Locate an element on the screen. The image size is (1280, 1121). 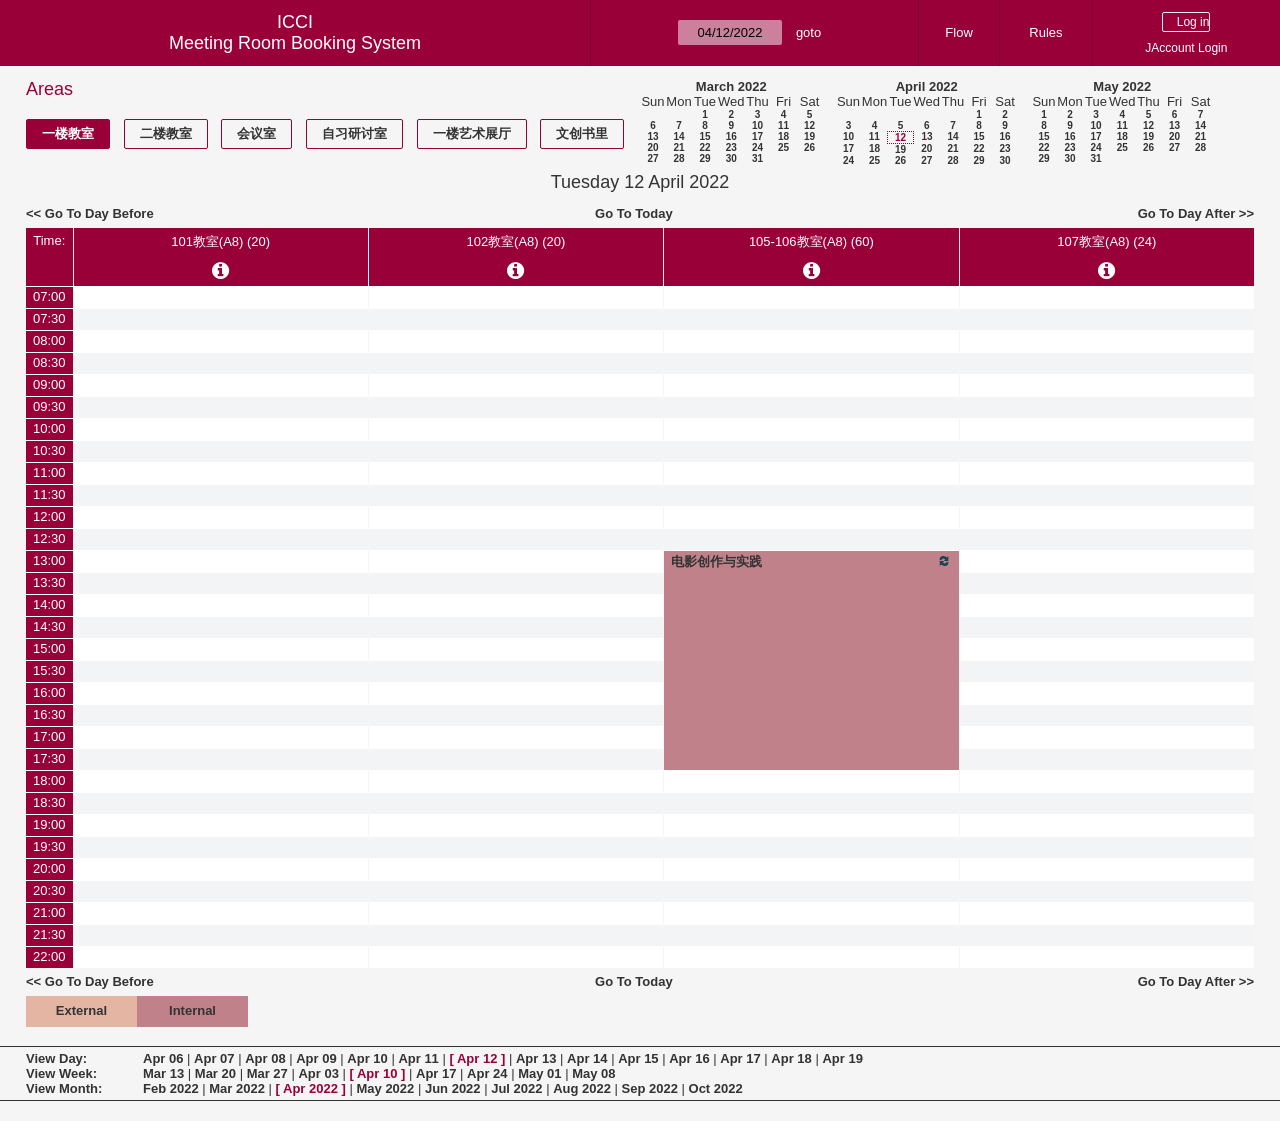
Apr 12 is located at coordinates (477, 1058).